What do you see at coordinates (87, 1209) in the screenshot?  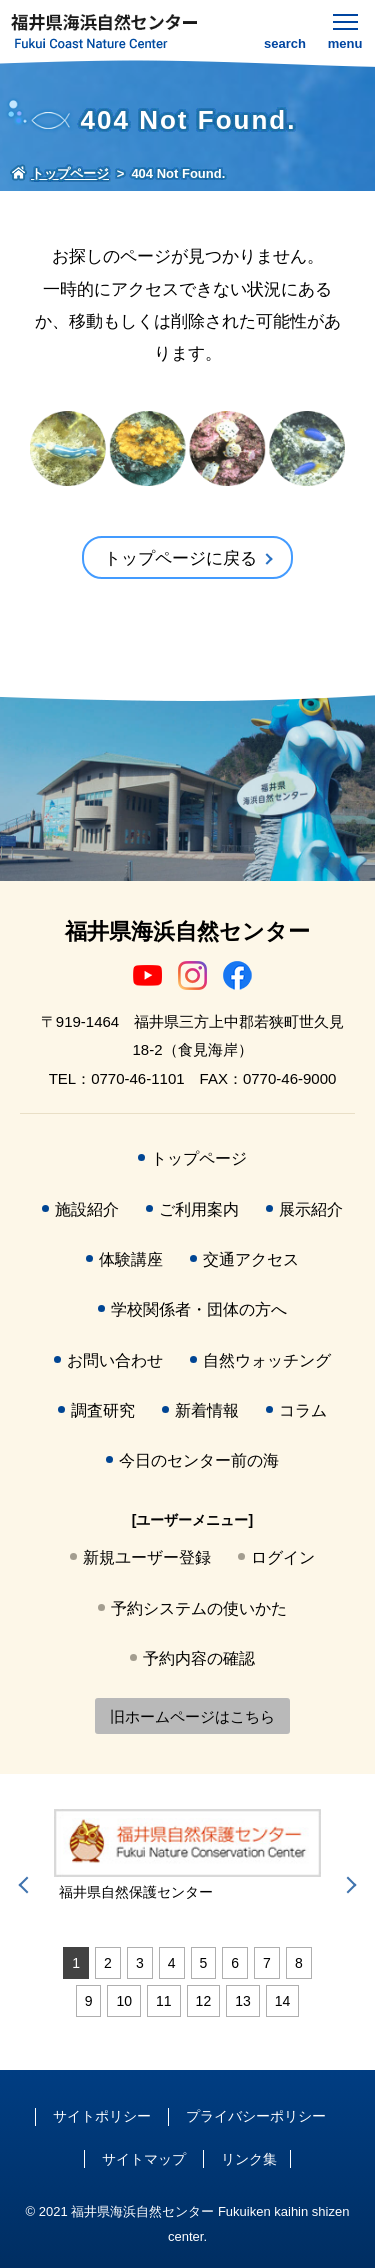 I see `施設紹介` at bounding box center [87, 1209].